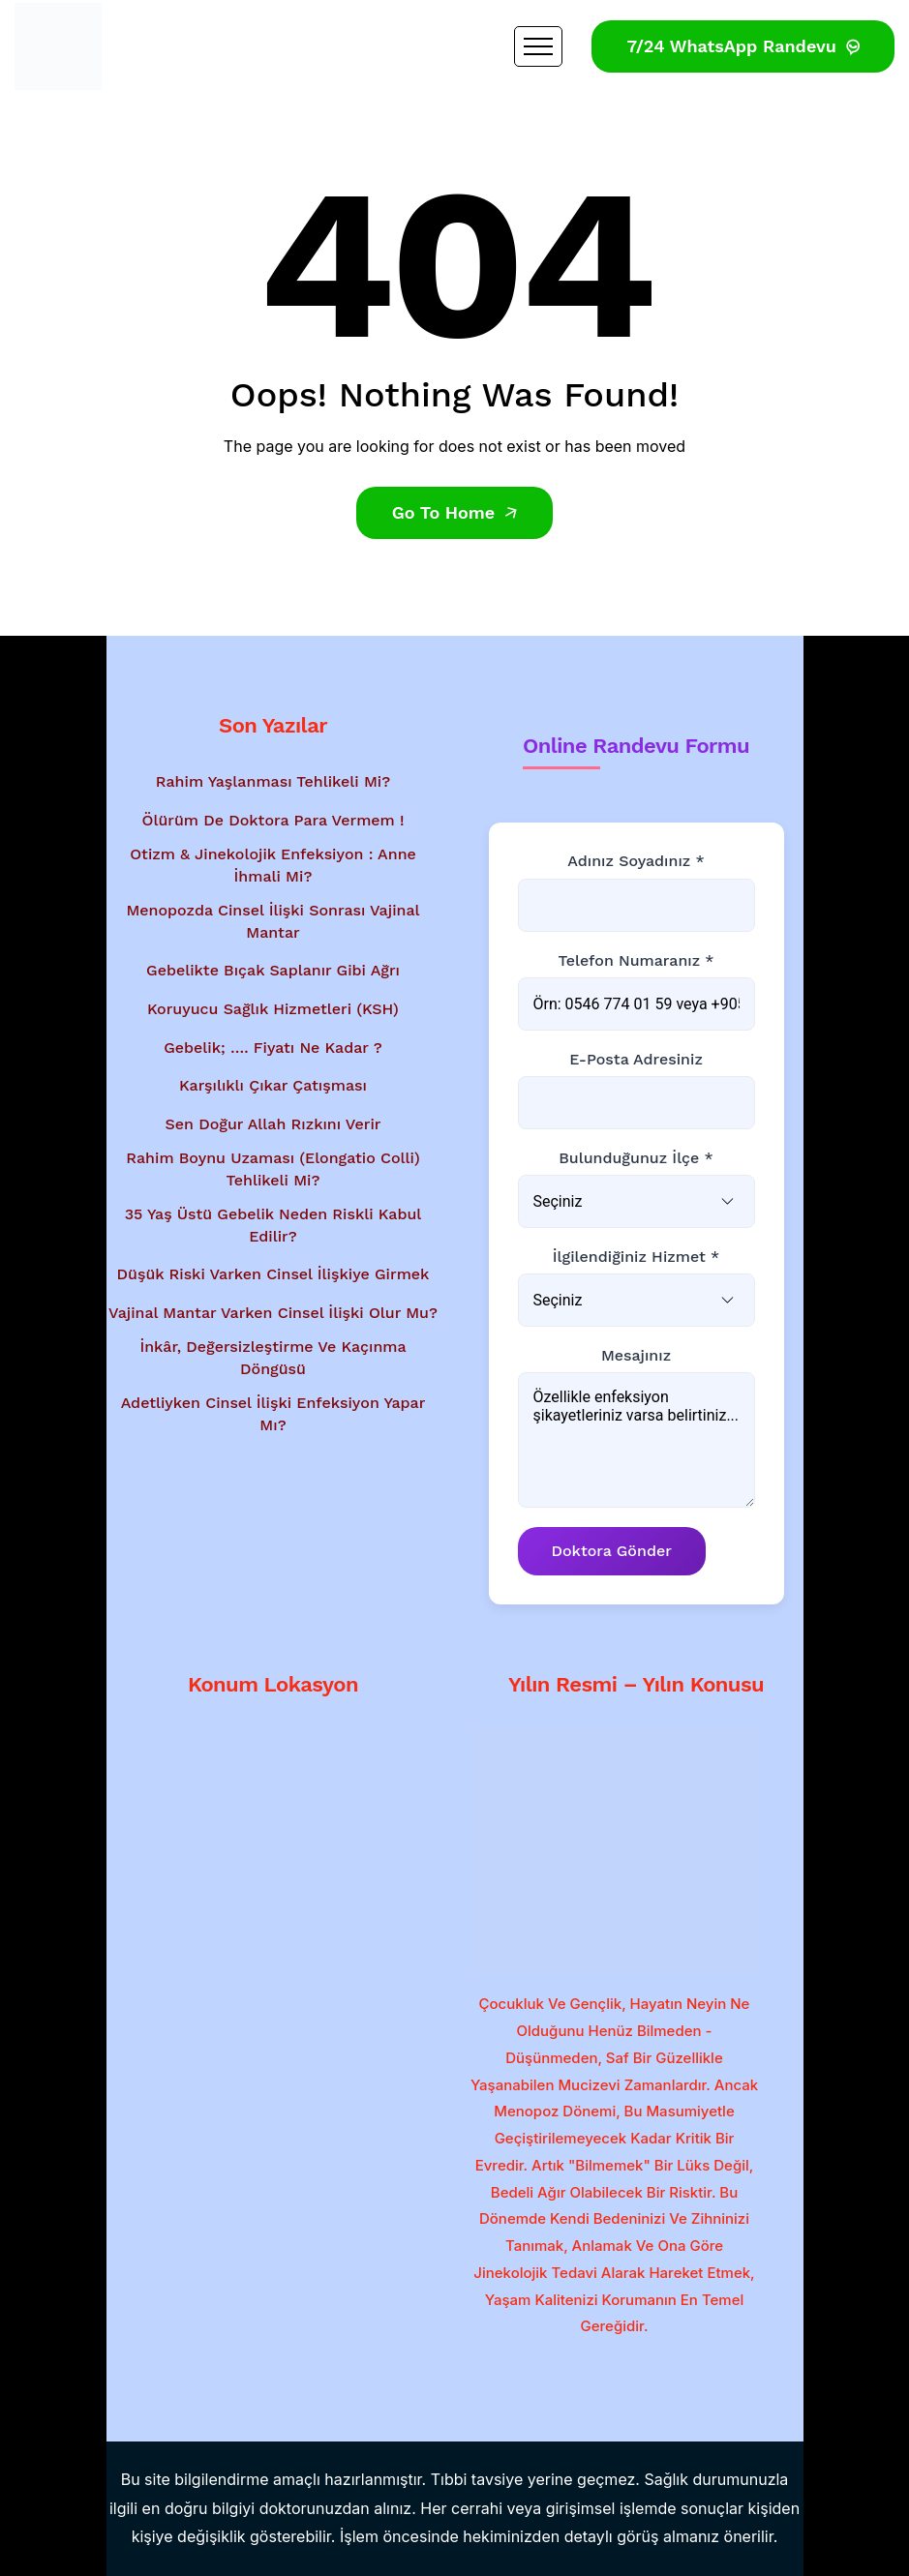 Image resolution: width=909 pixels, height=2576 pixels. What do you see at coordinates (273, 864) in the screenshot?
I see `Otizm & Jinekolojik Enfeksiyon : Anne İhmali Mi?` at bounding box center [273, 864].